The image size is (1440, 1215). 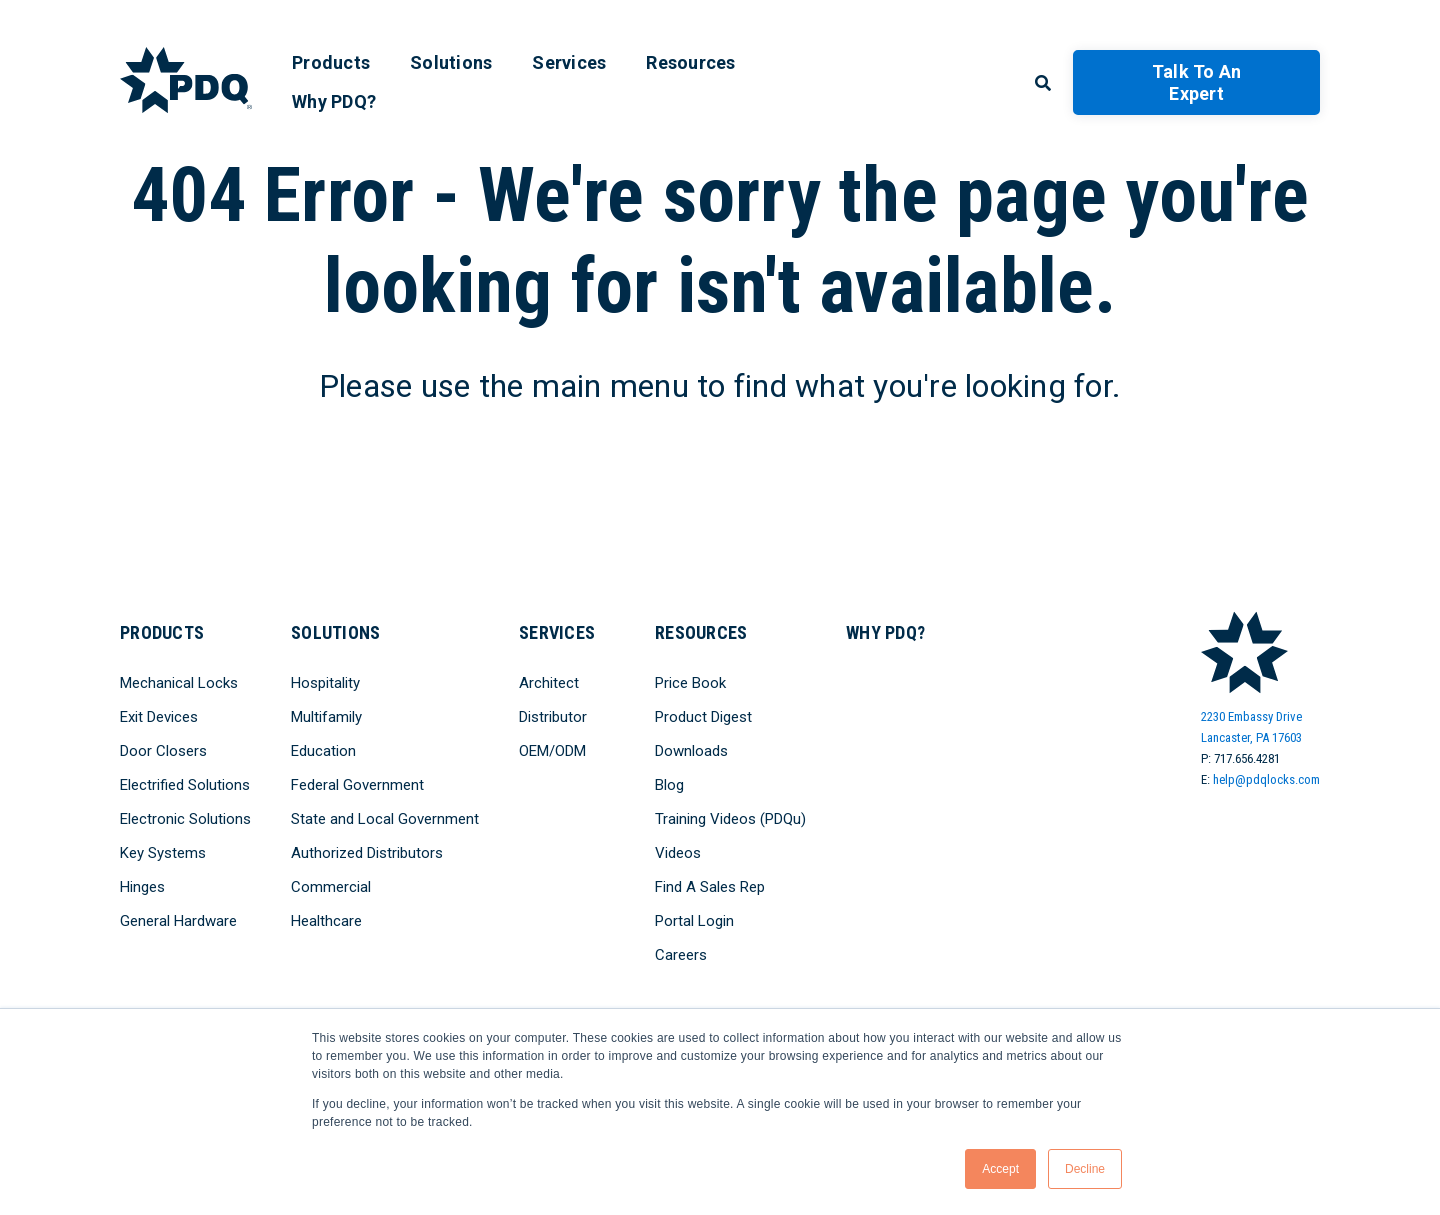 What do you see at coordinates (669, 785) in the screenshot?
I see `Blog [menuitem]` at bounding box center [669, 785].